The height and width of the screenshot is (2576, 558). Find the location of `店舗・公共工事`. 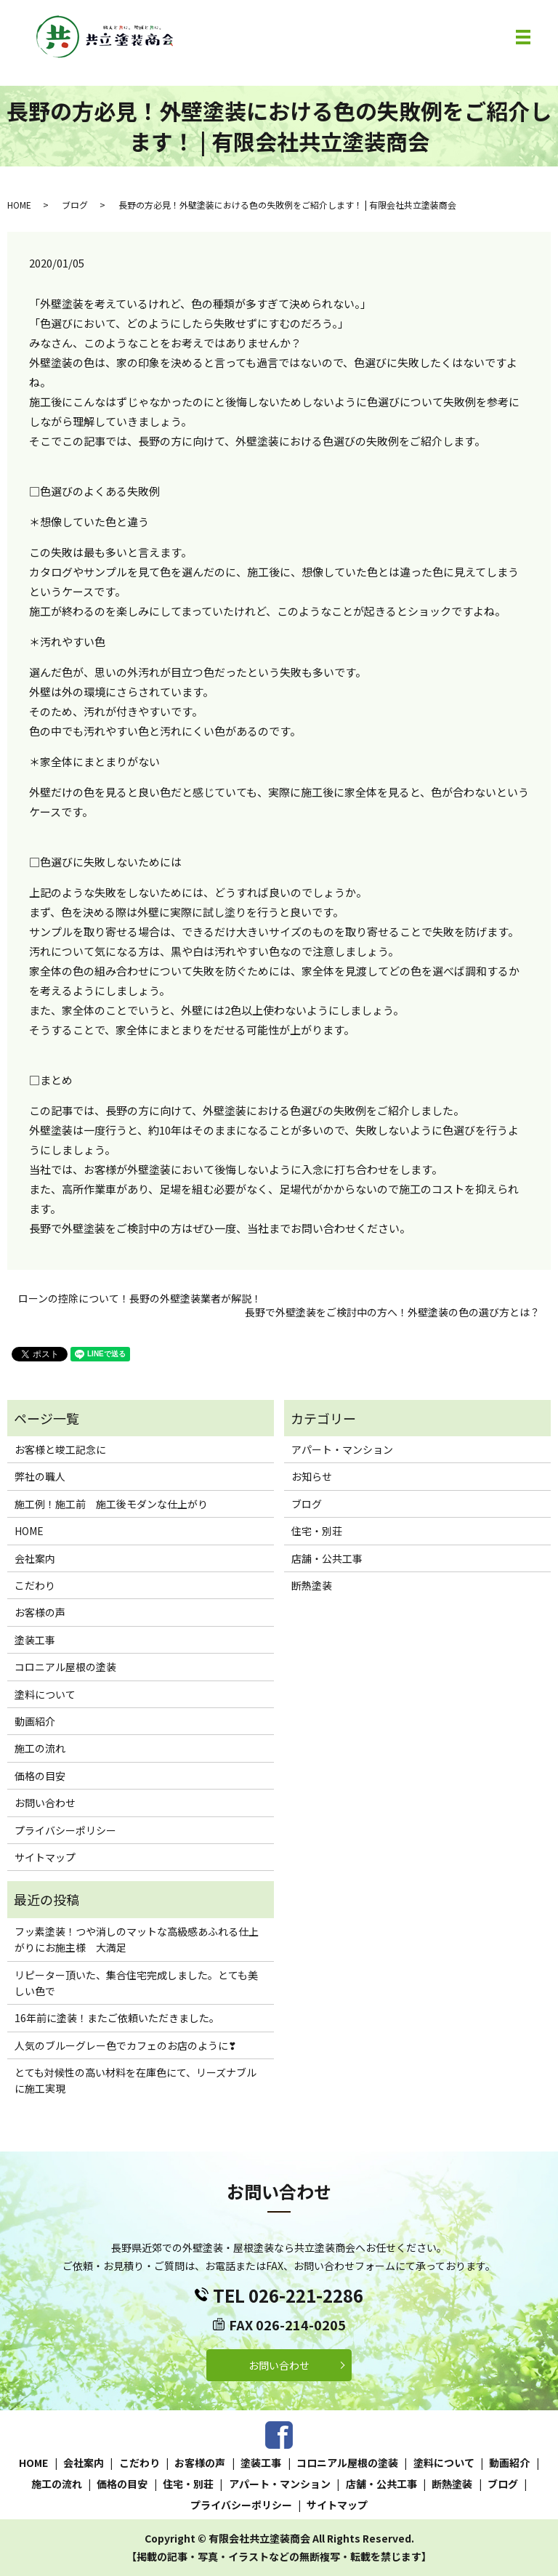

店舗・公共工事 is located at coordinates (327, 1558).